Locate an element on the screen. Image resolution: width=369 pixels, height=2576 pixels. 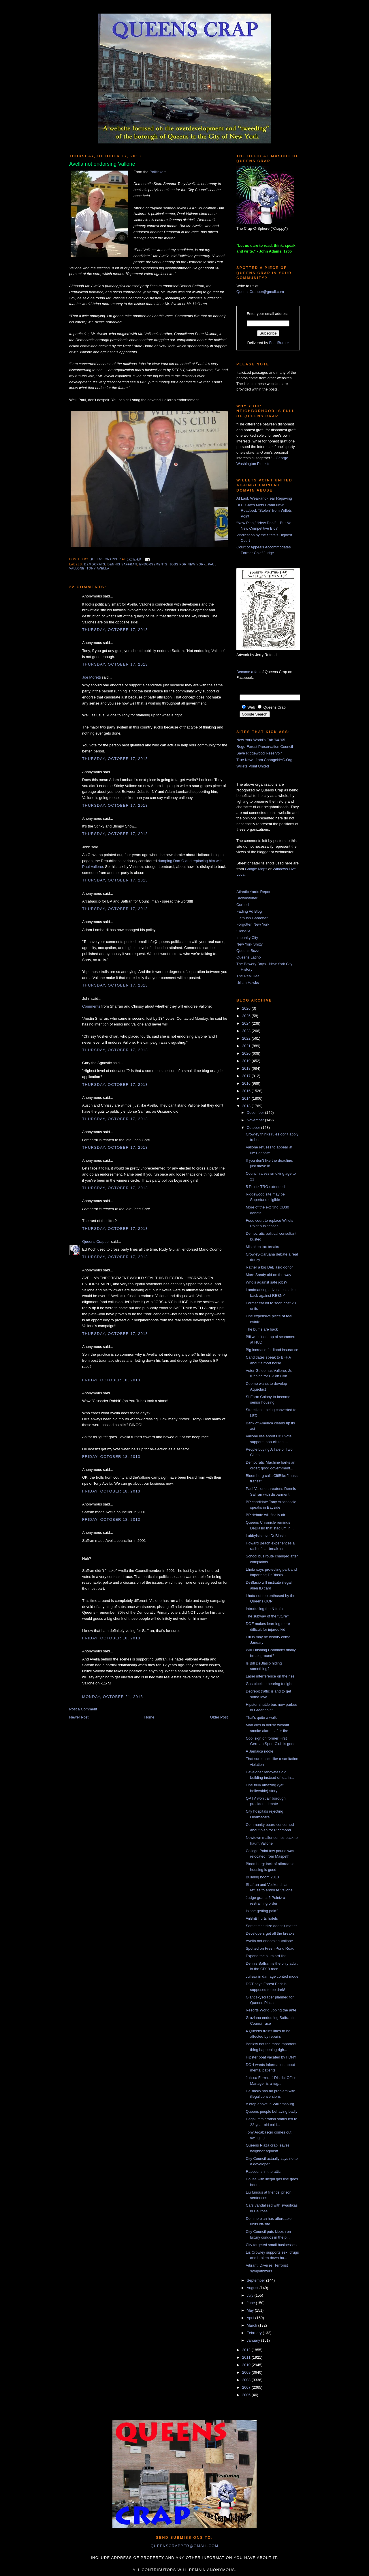
2021 is located at coordinates (247, 1046).